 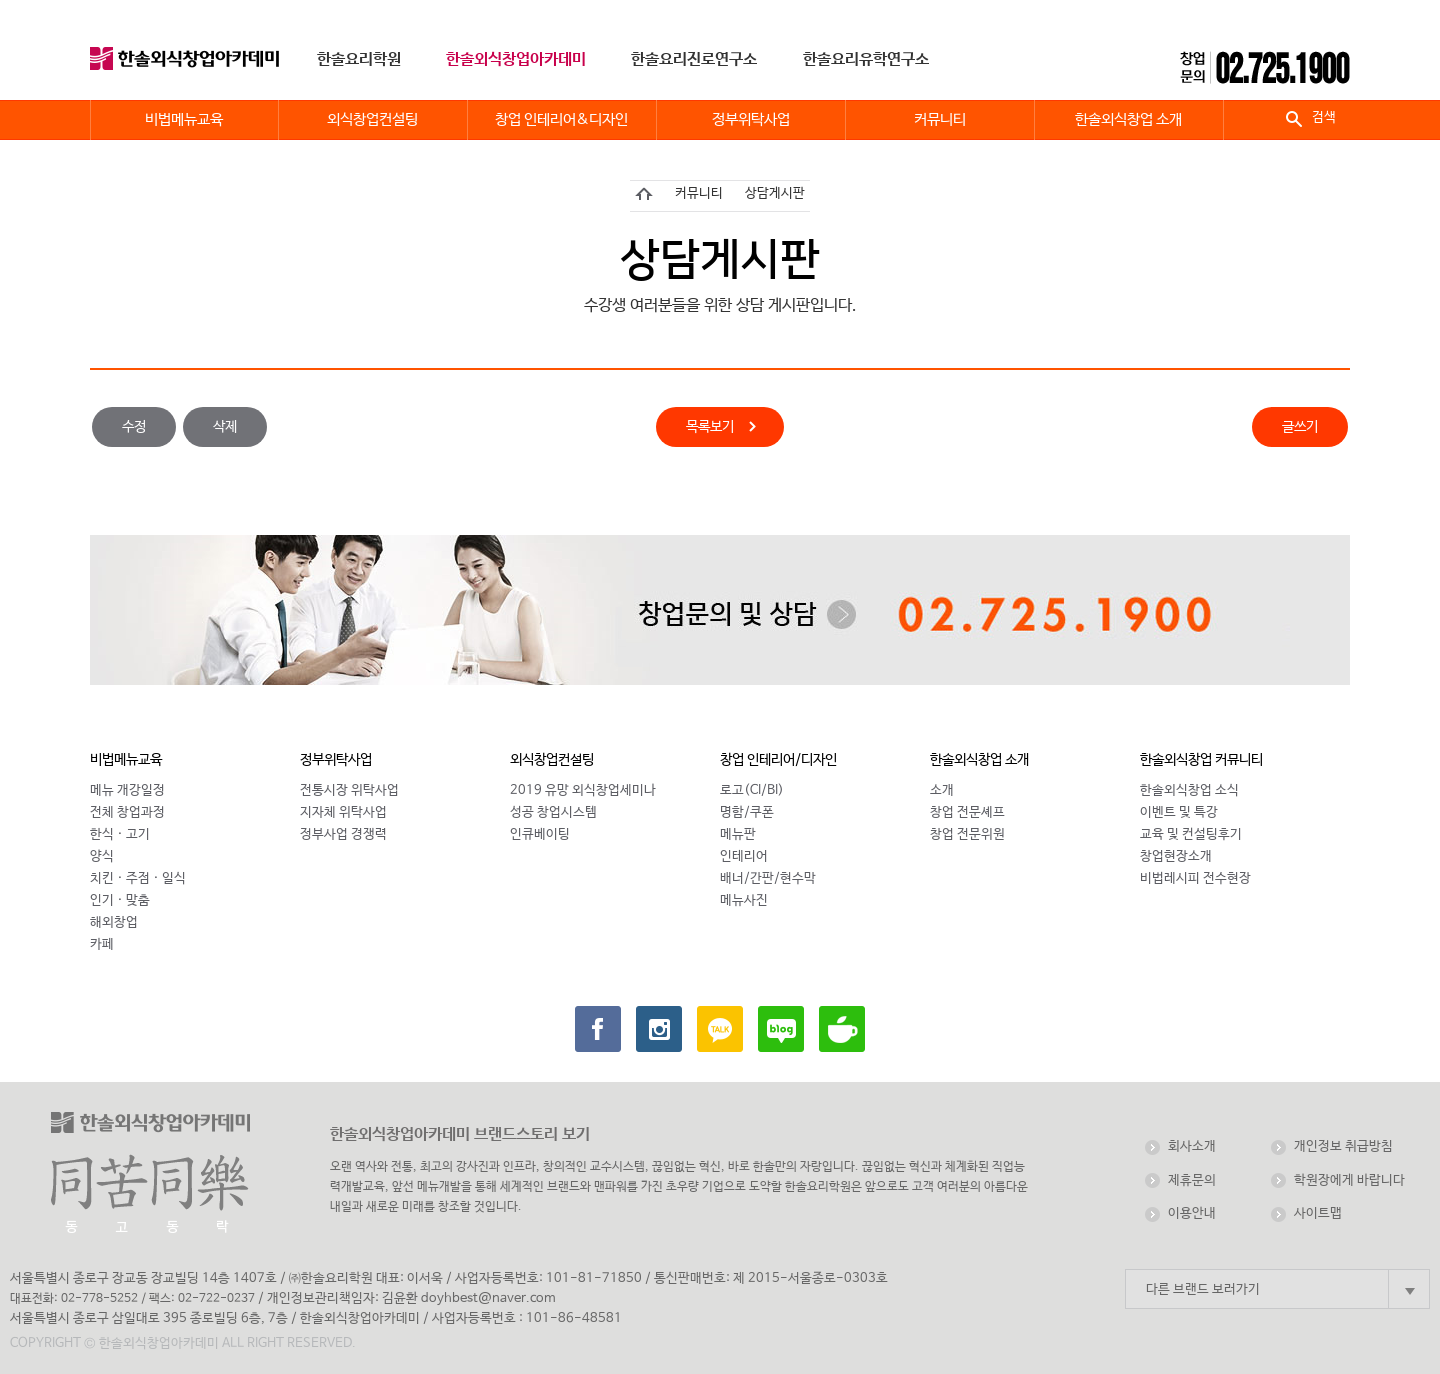 What do you see at coordinates (967, 812) in the screenshot?
I see `창업 전문셰프` at bounding box center [967, 812].